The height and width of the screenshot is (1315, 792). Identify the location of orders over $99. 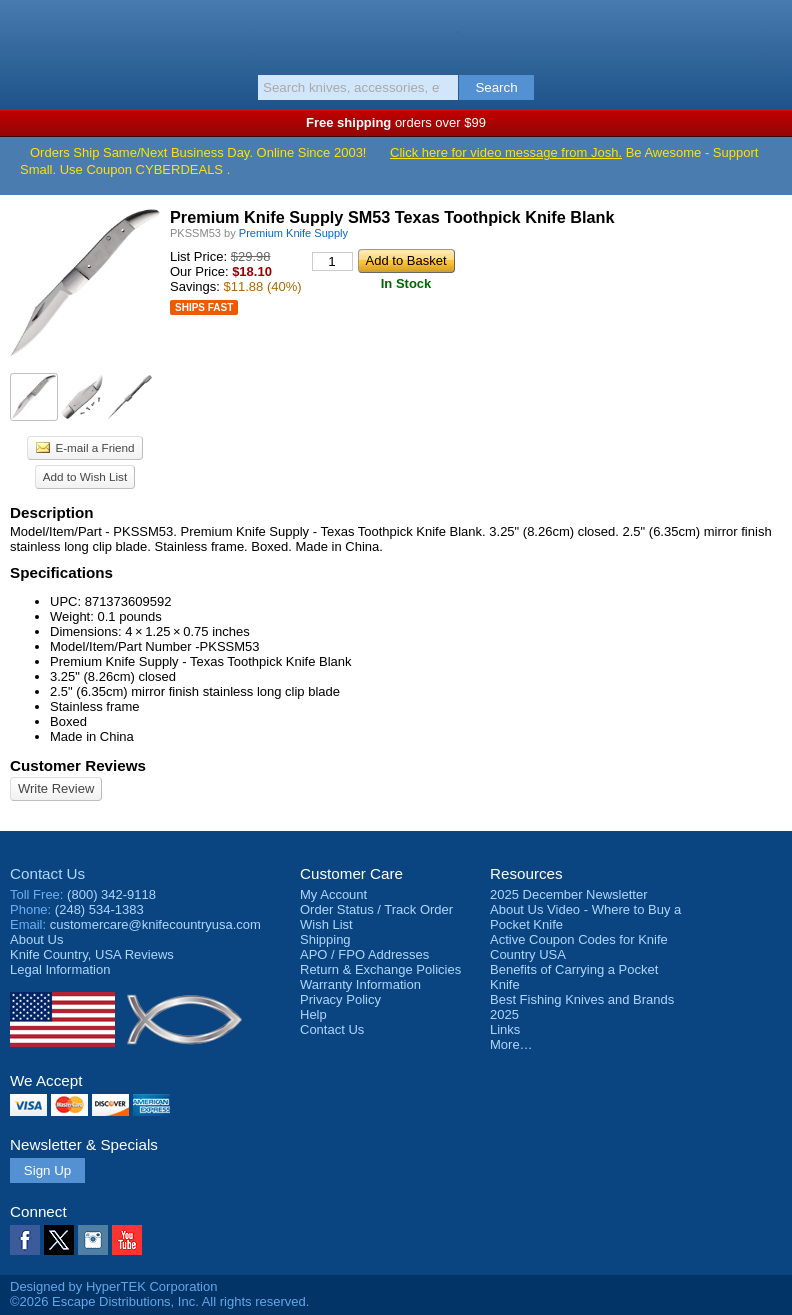
(396, 122).